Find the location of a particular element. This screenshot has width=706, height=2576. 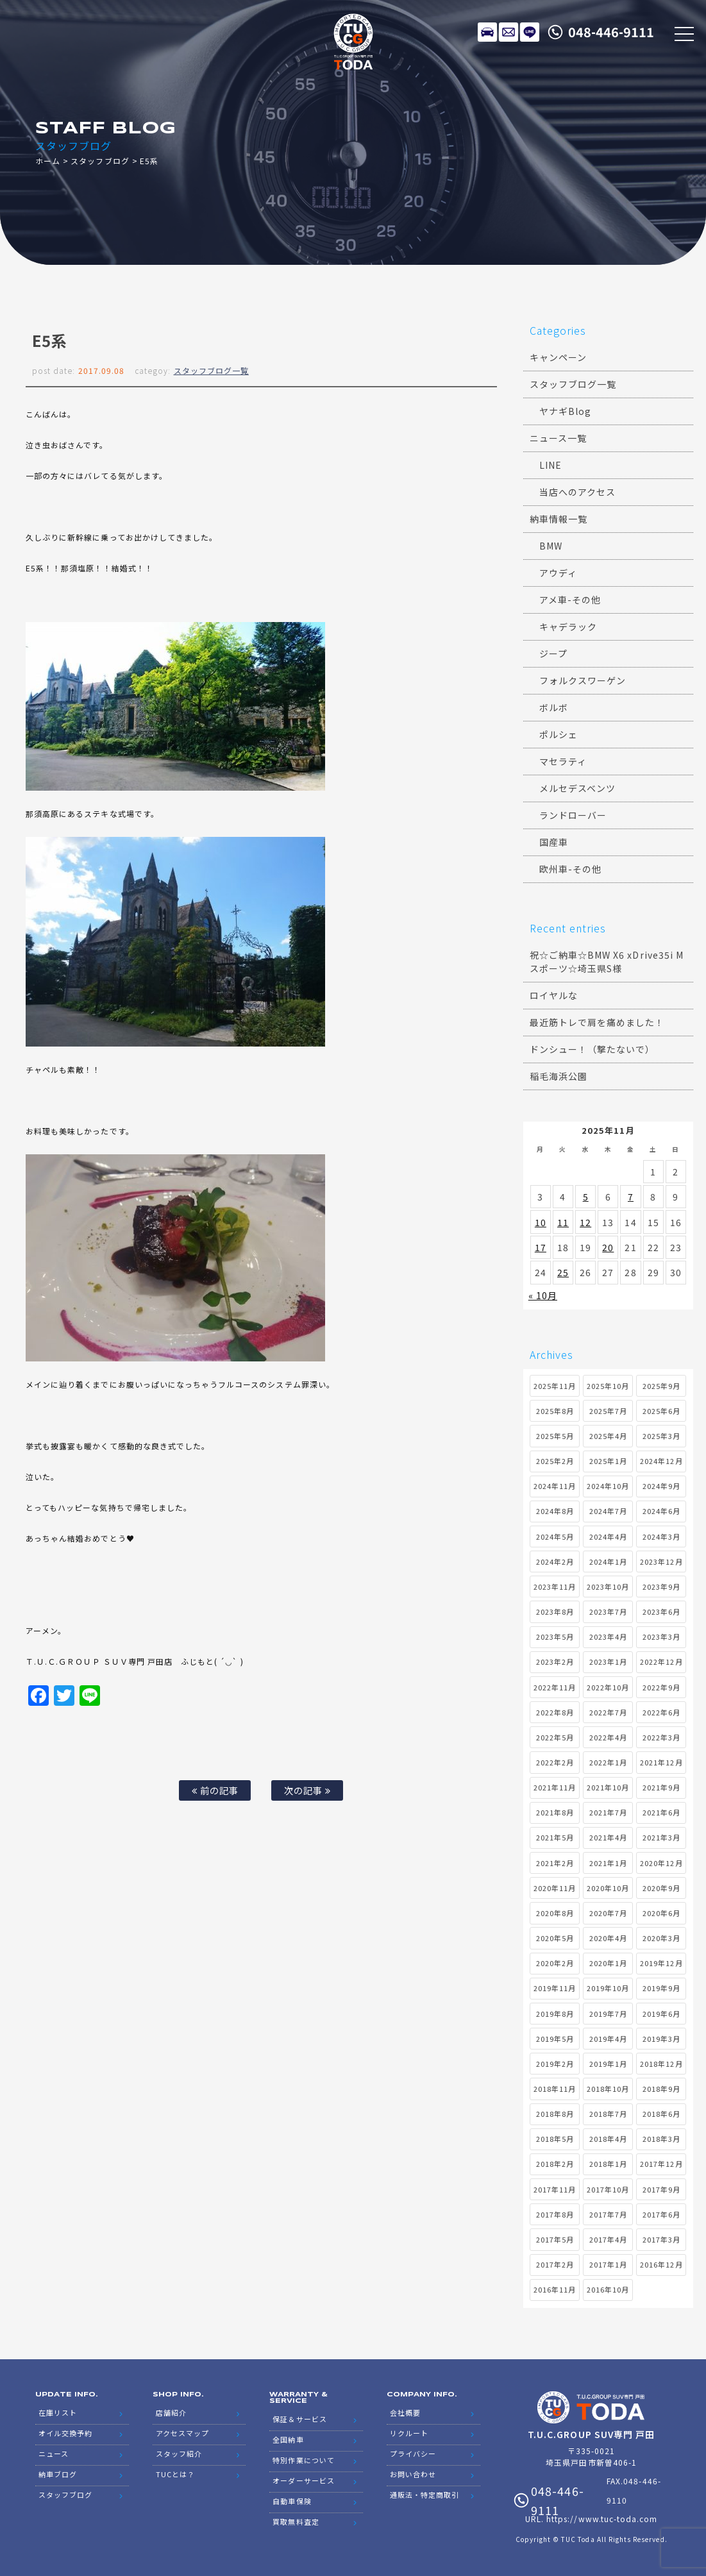

マセラティ is located at coordinates (563, 761).